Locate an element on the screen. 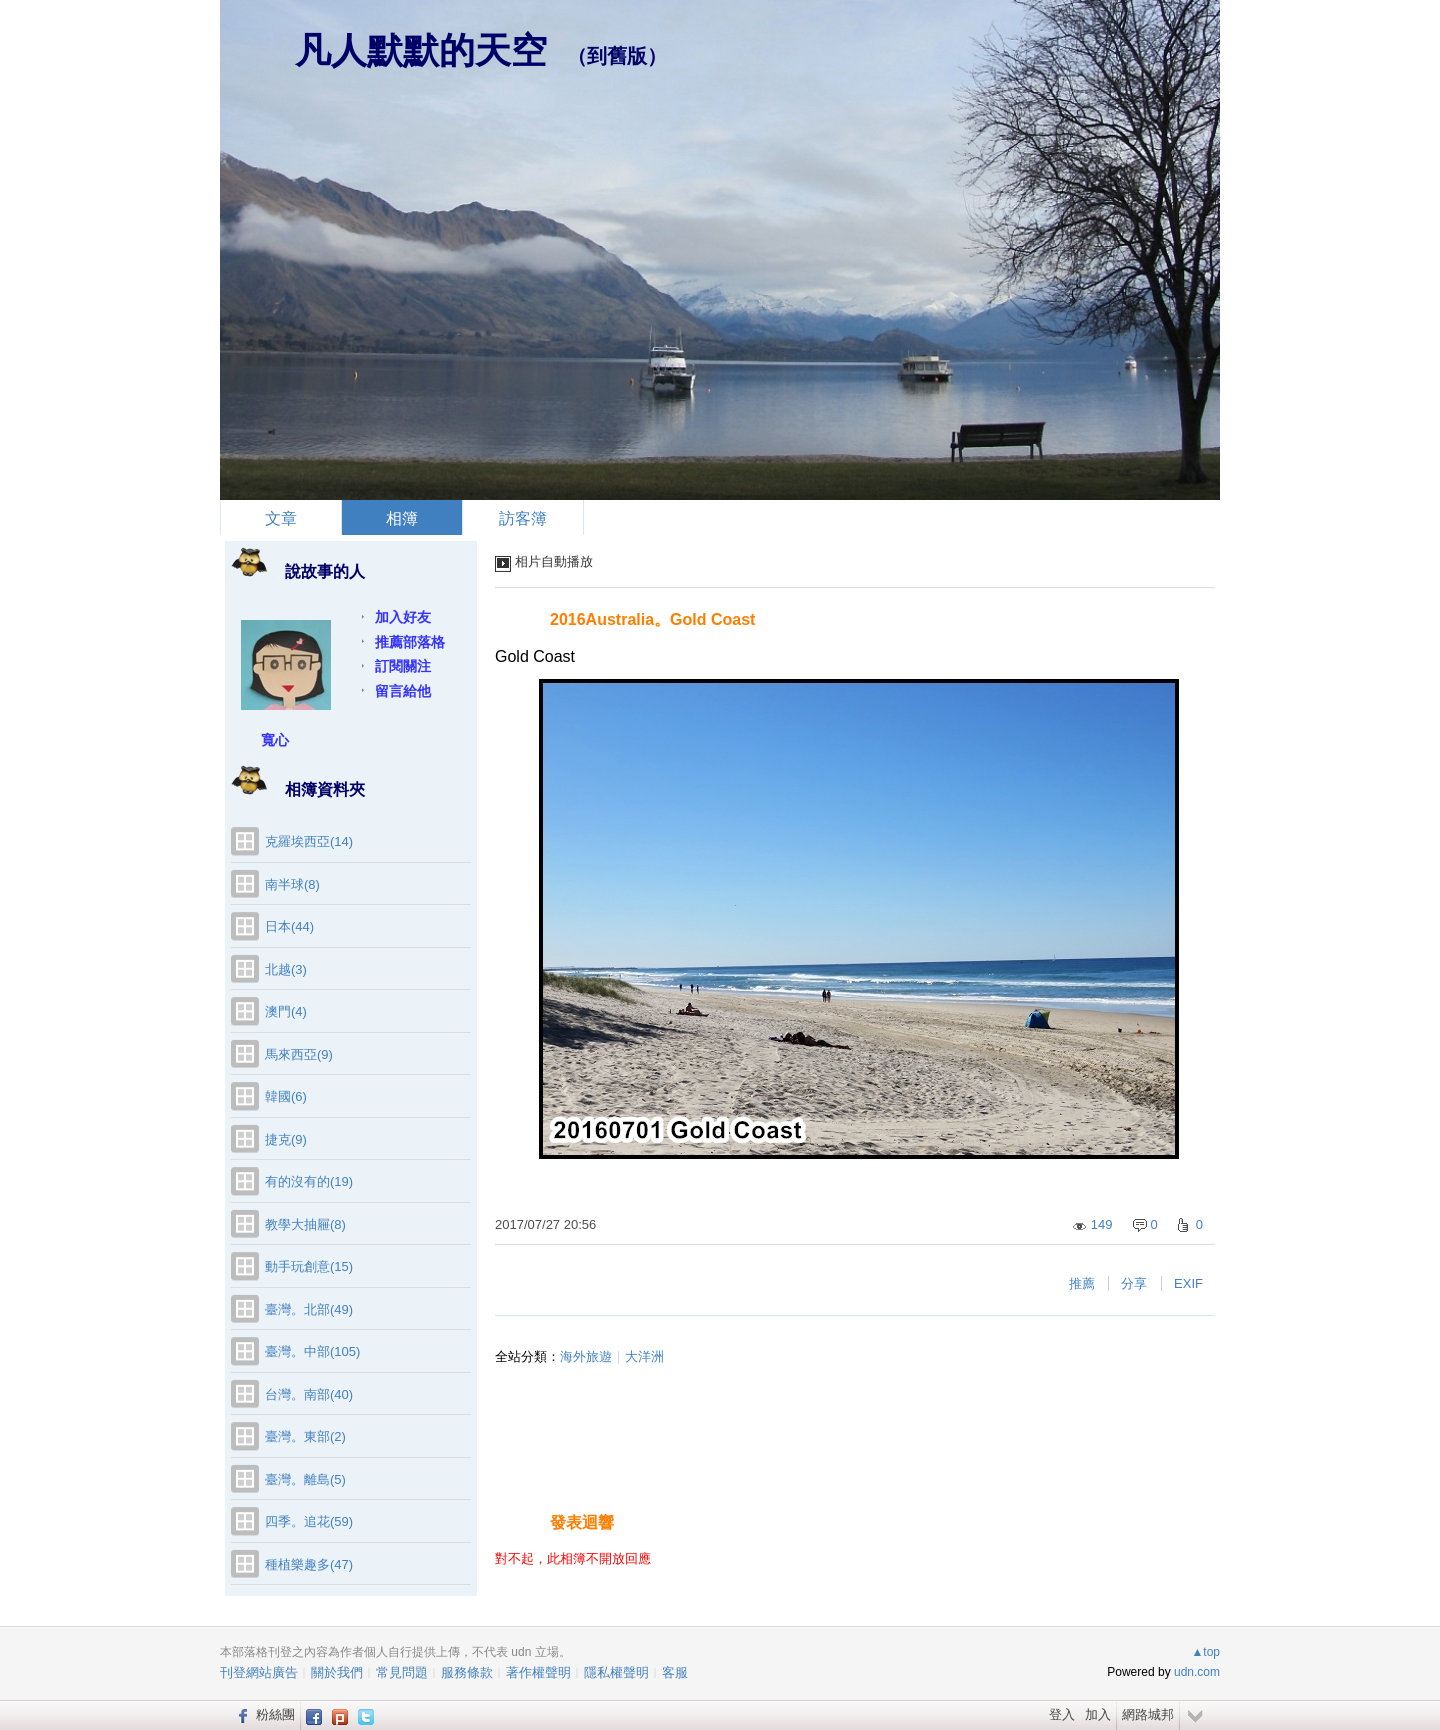  EXIF is located at coordinates (1188, 1283).